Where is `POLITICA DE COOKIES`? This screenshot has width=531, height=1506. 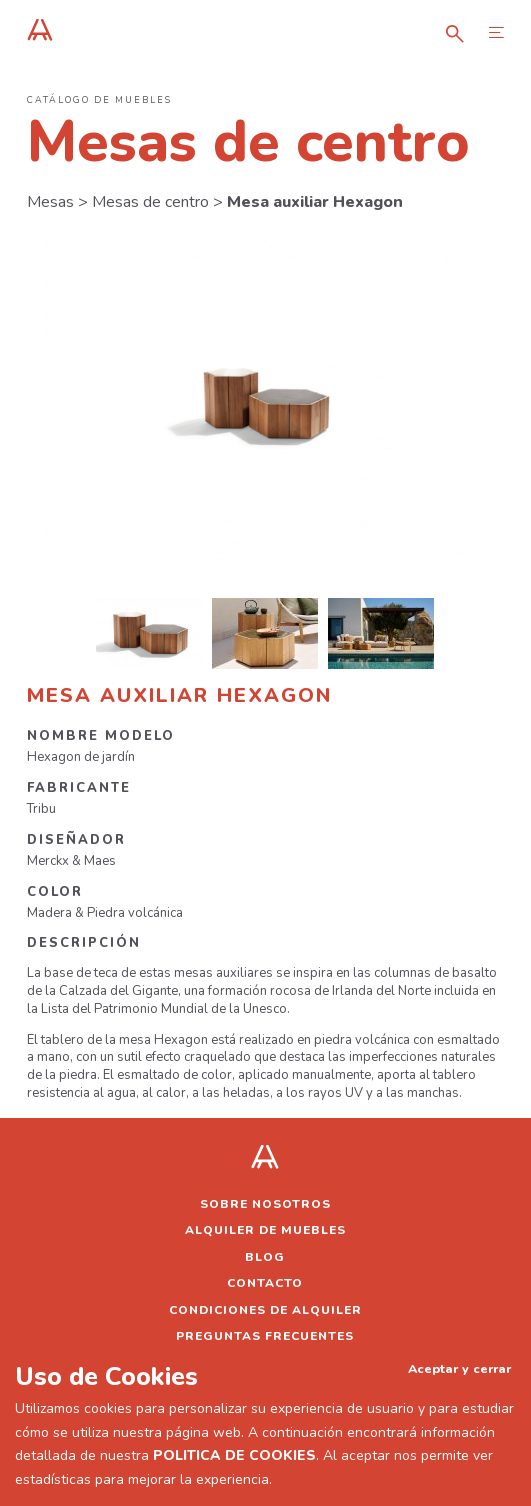
POLITICA DE COOKIES is located at coordinates (234, 1455).